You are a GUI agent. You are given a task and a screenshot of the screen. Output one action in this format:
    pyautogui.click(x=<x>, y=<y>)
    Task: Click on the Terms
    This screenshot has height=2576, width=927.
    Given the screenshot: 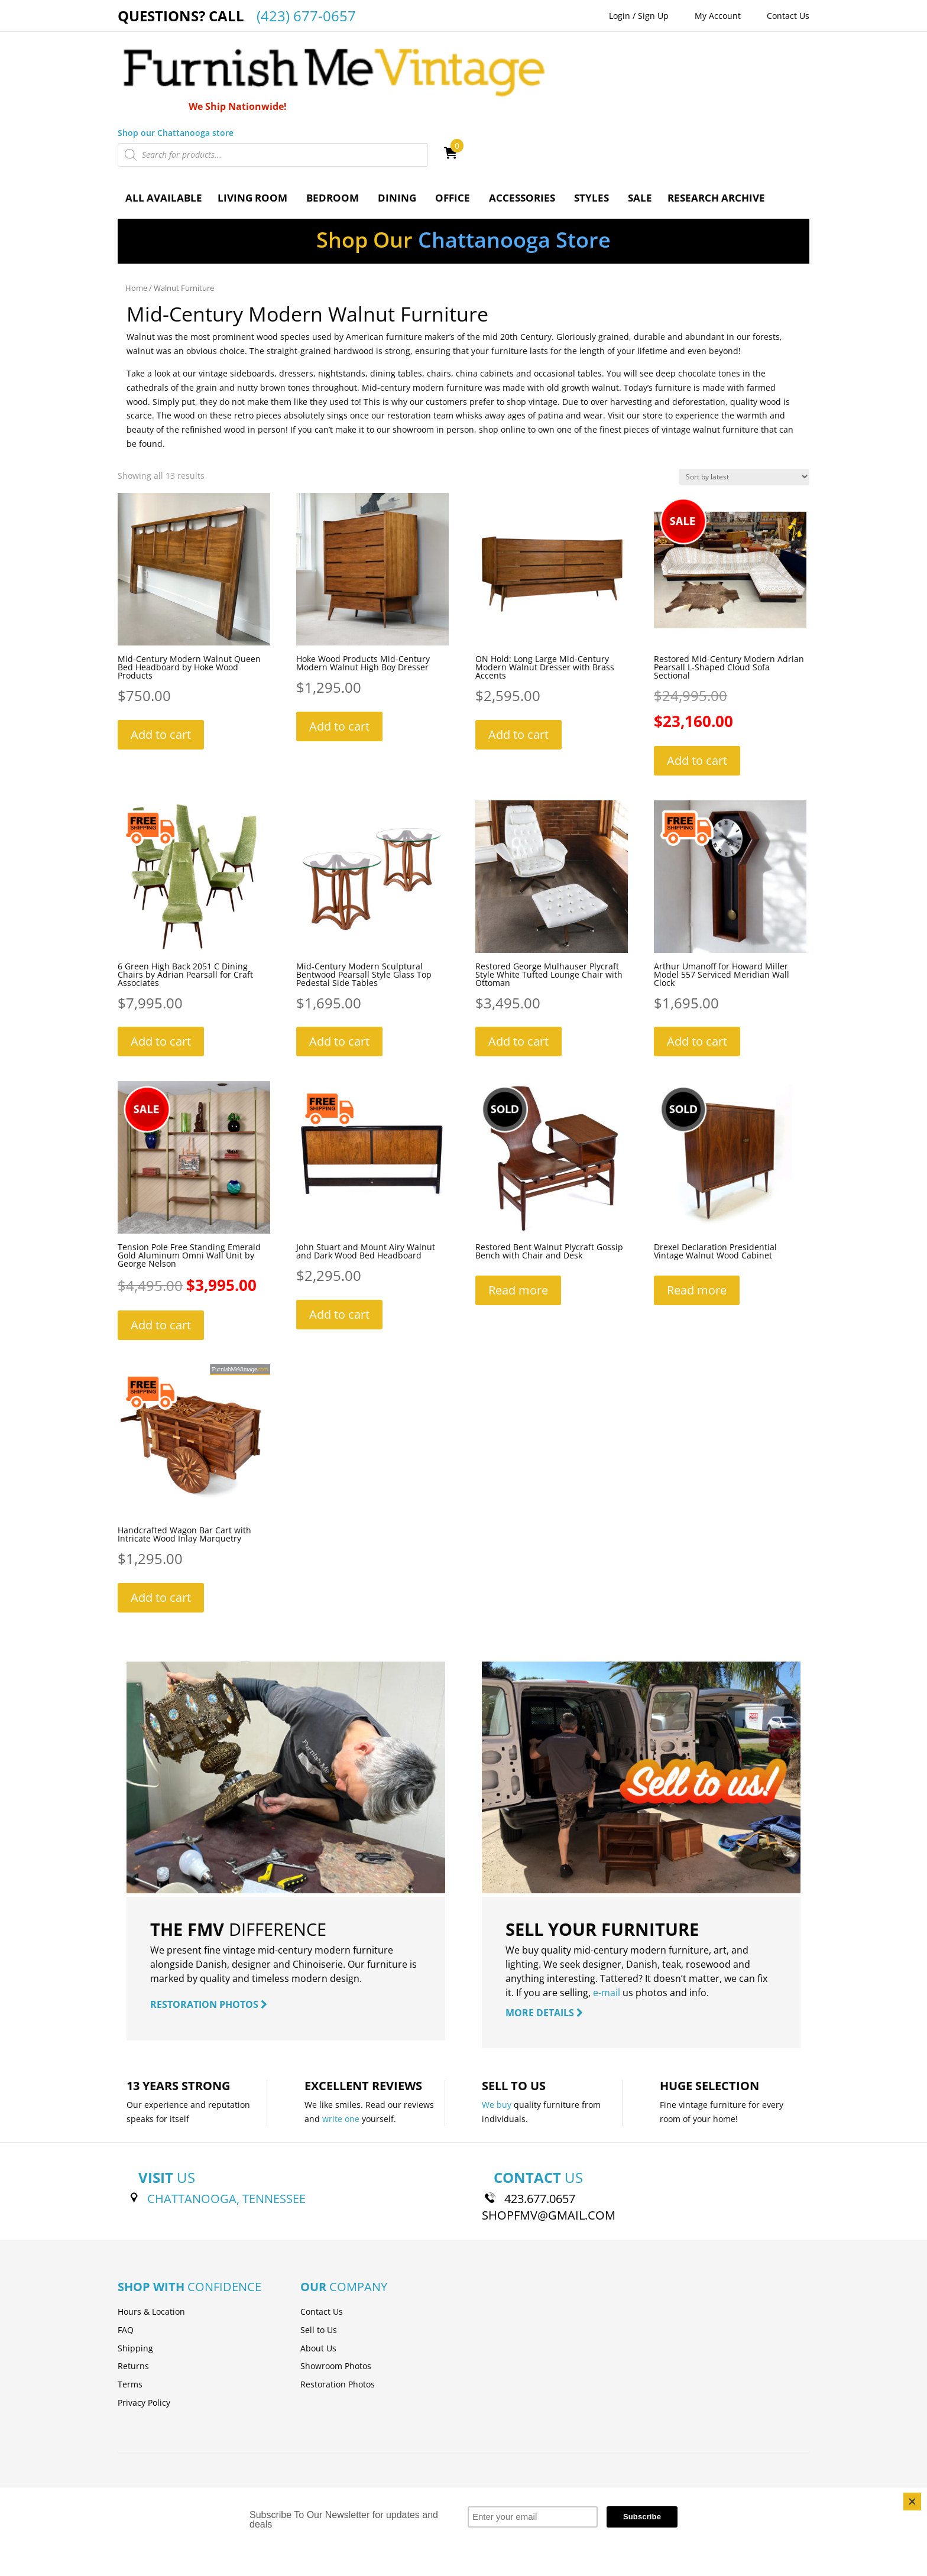 What is the action you would take?
    pyautogui.click(x=130, y=2306)
    